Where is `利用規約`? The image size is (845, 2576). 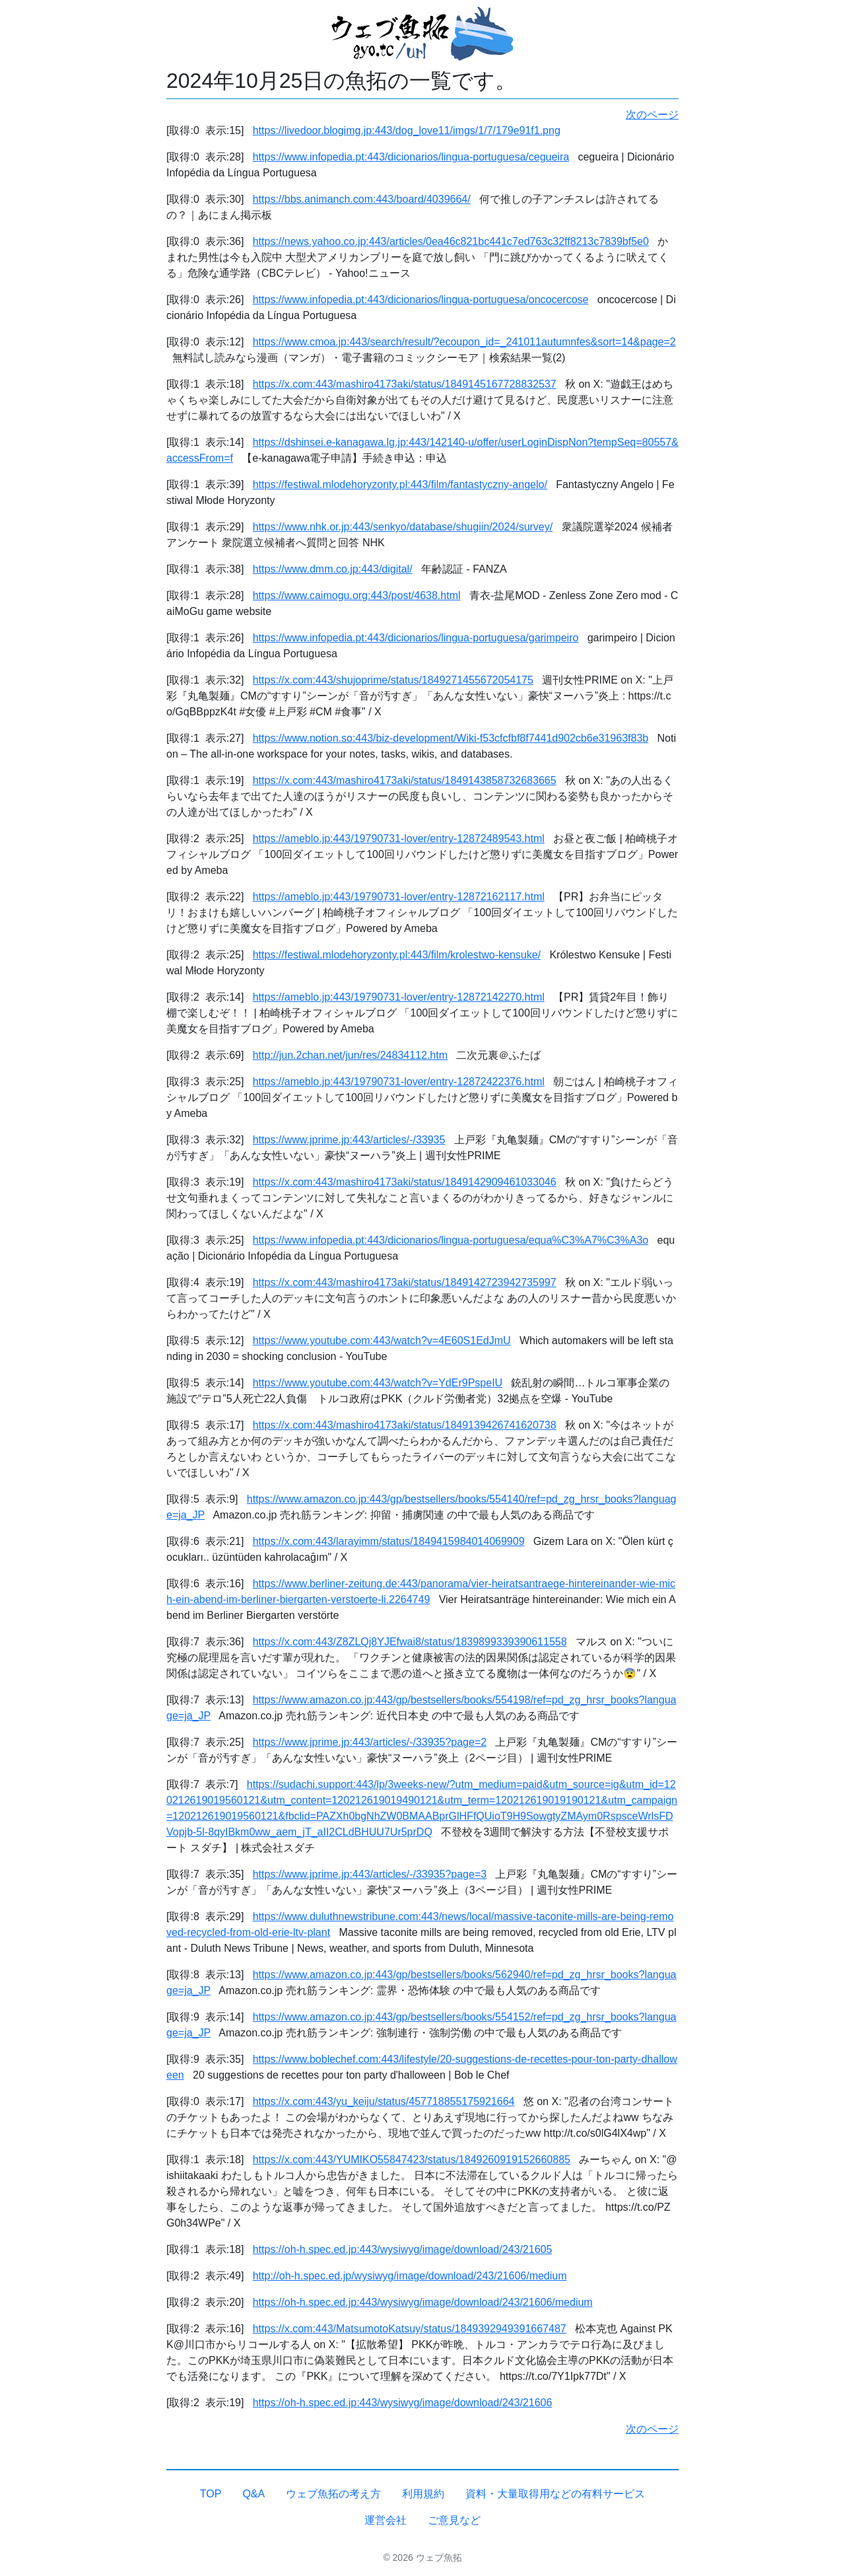
利用規約 is located at coordinates (423, 2493).